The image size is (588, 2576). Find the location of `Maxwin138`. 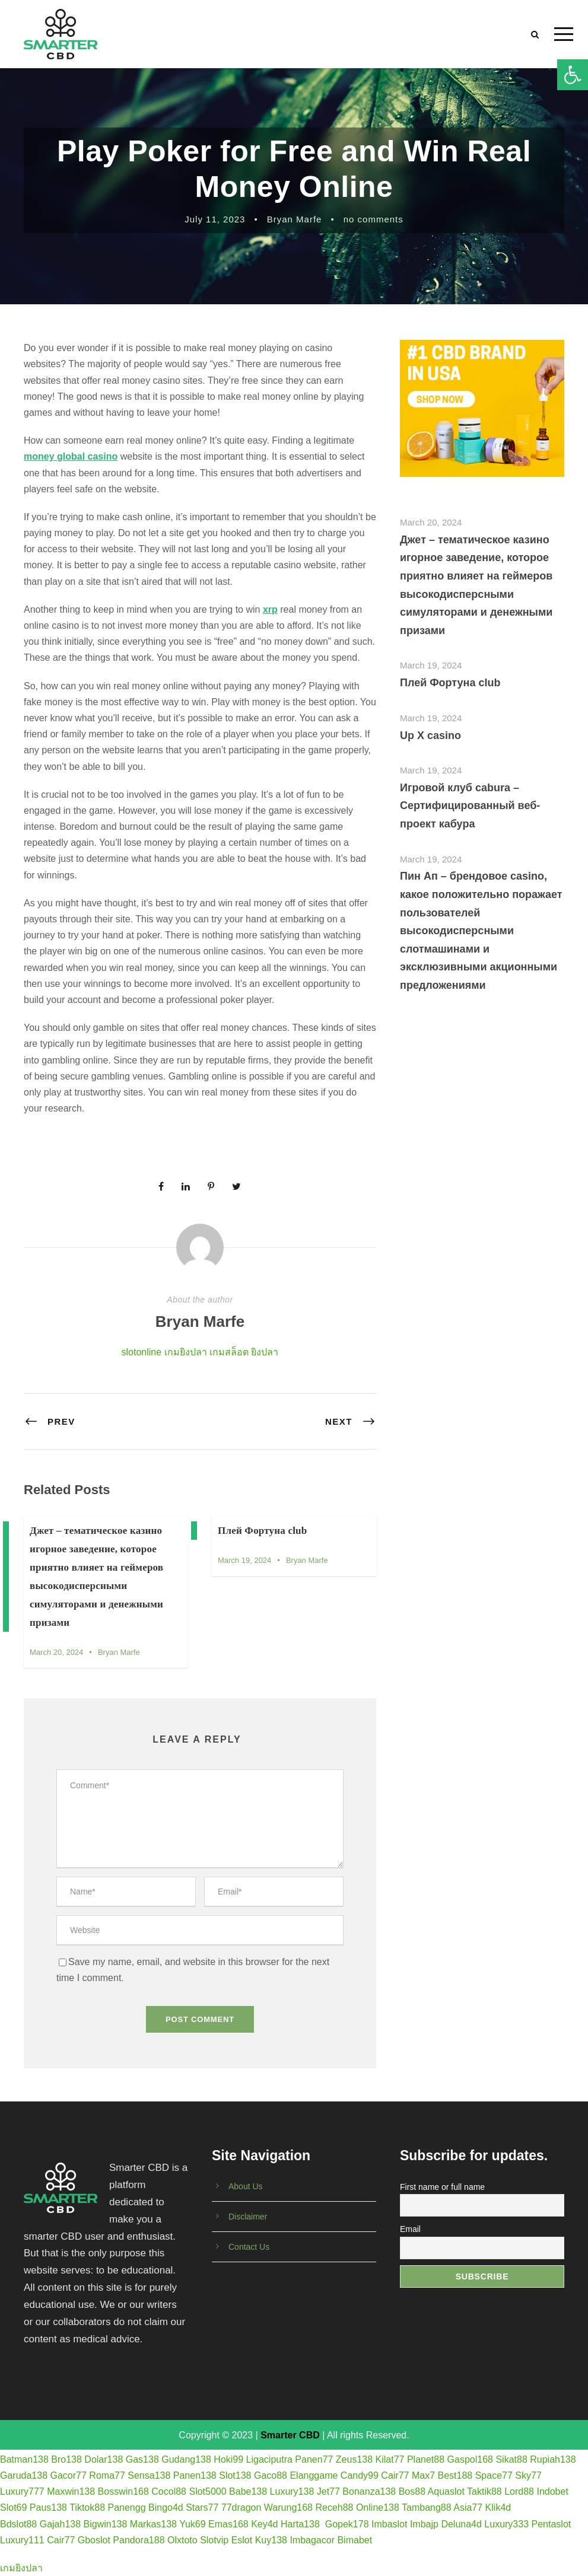

Maxwin138 is located at coordinates (71, 2491).